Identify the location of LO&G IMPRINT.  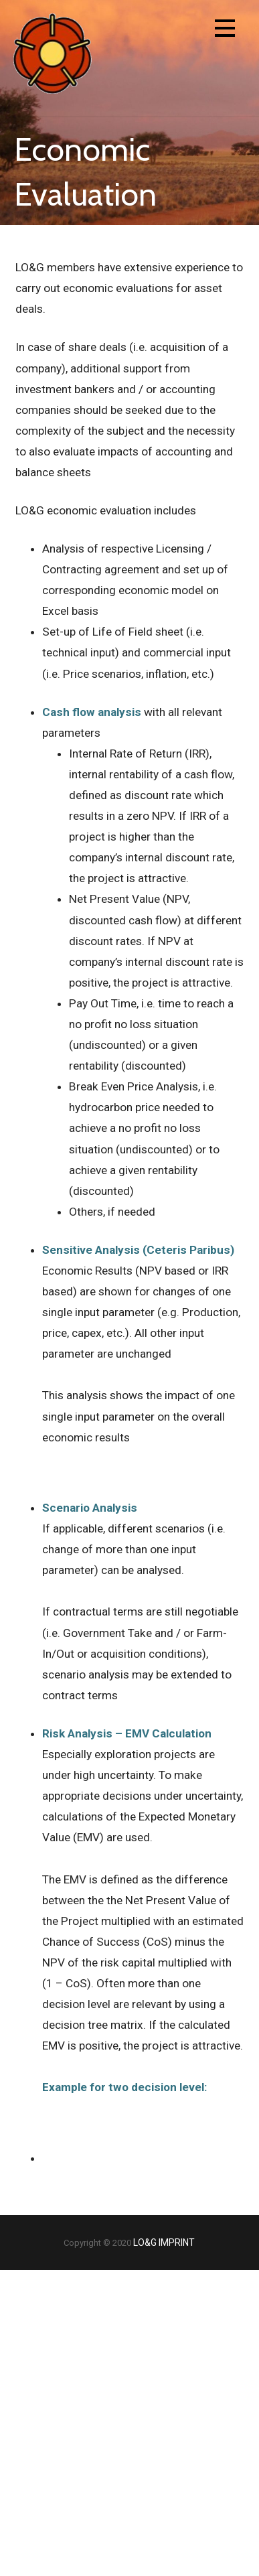
(164, 2242).